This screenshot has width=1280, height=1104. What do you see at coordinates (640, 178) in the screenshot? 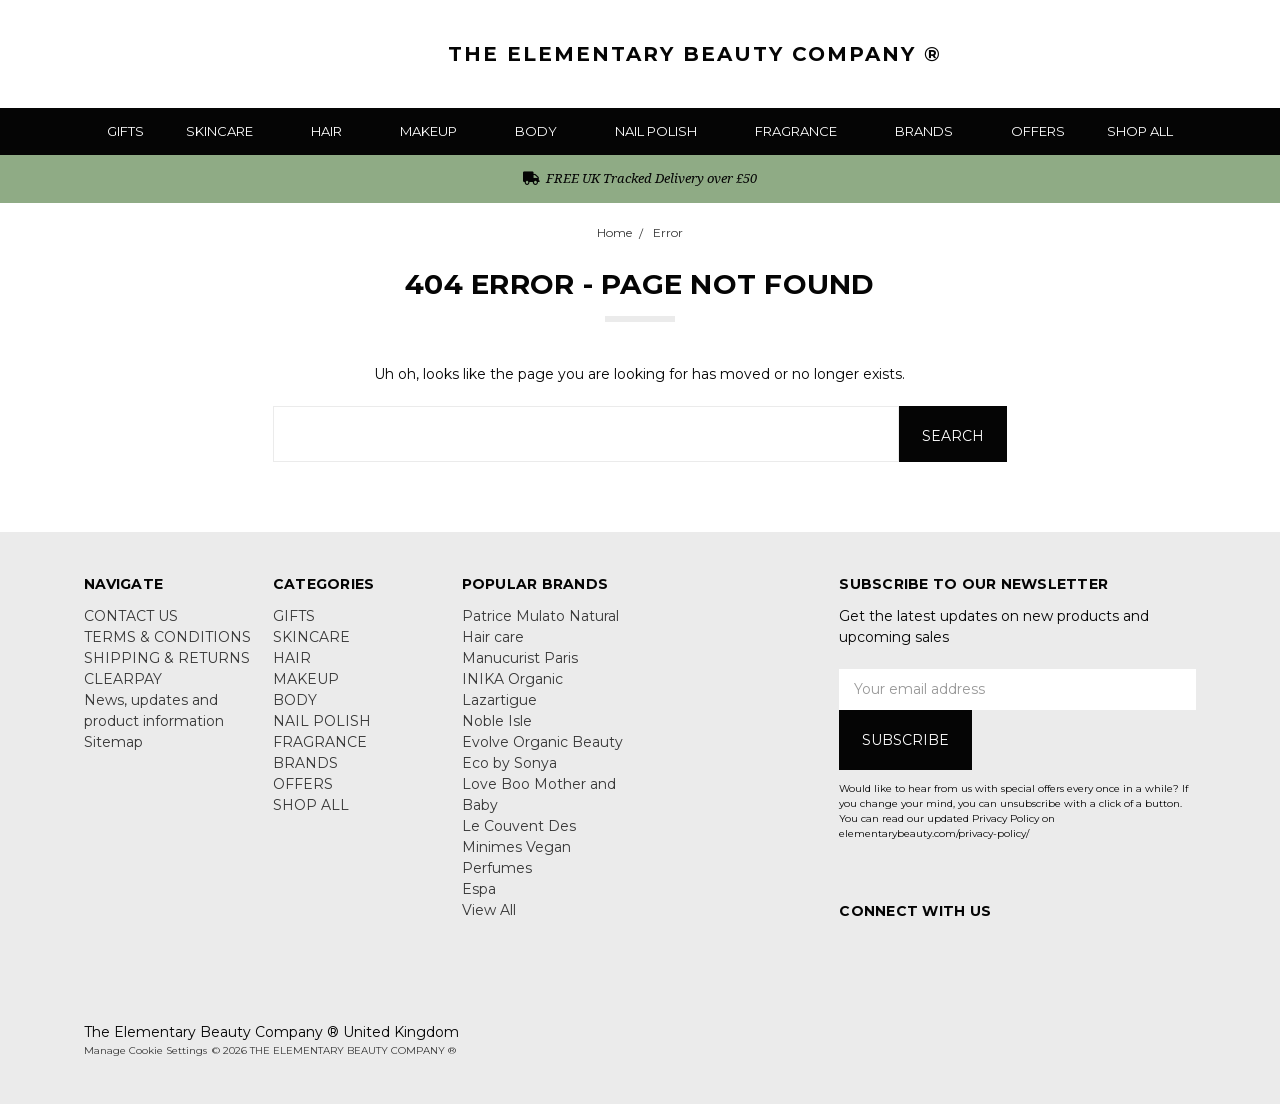
I see `FREE UK Tracked Delivery over £50` at bounding box center [640, 178].